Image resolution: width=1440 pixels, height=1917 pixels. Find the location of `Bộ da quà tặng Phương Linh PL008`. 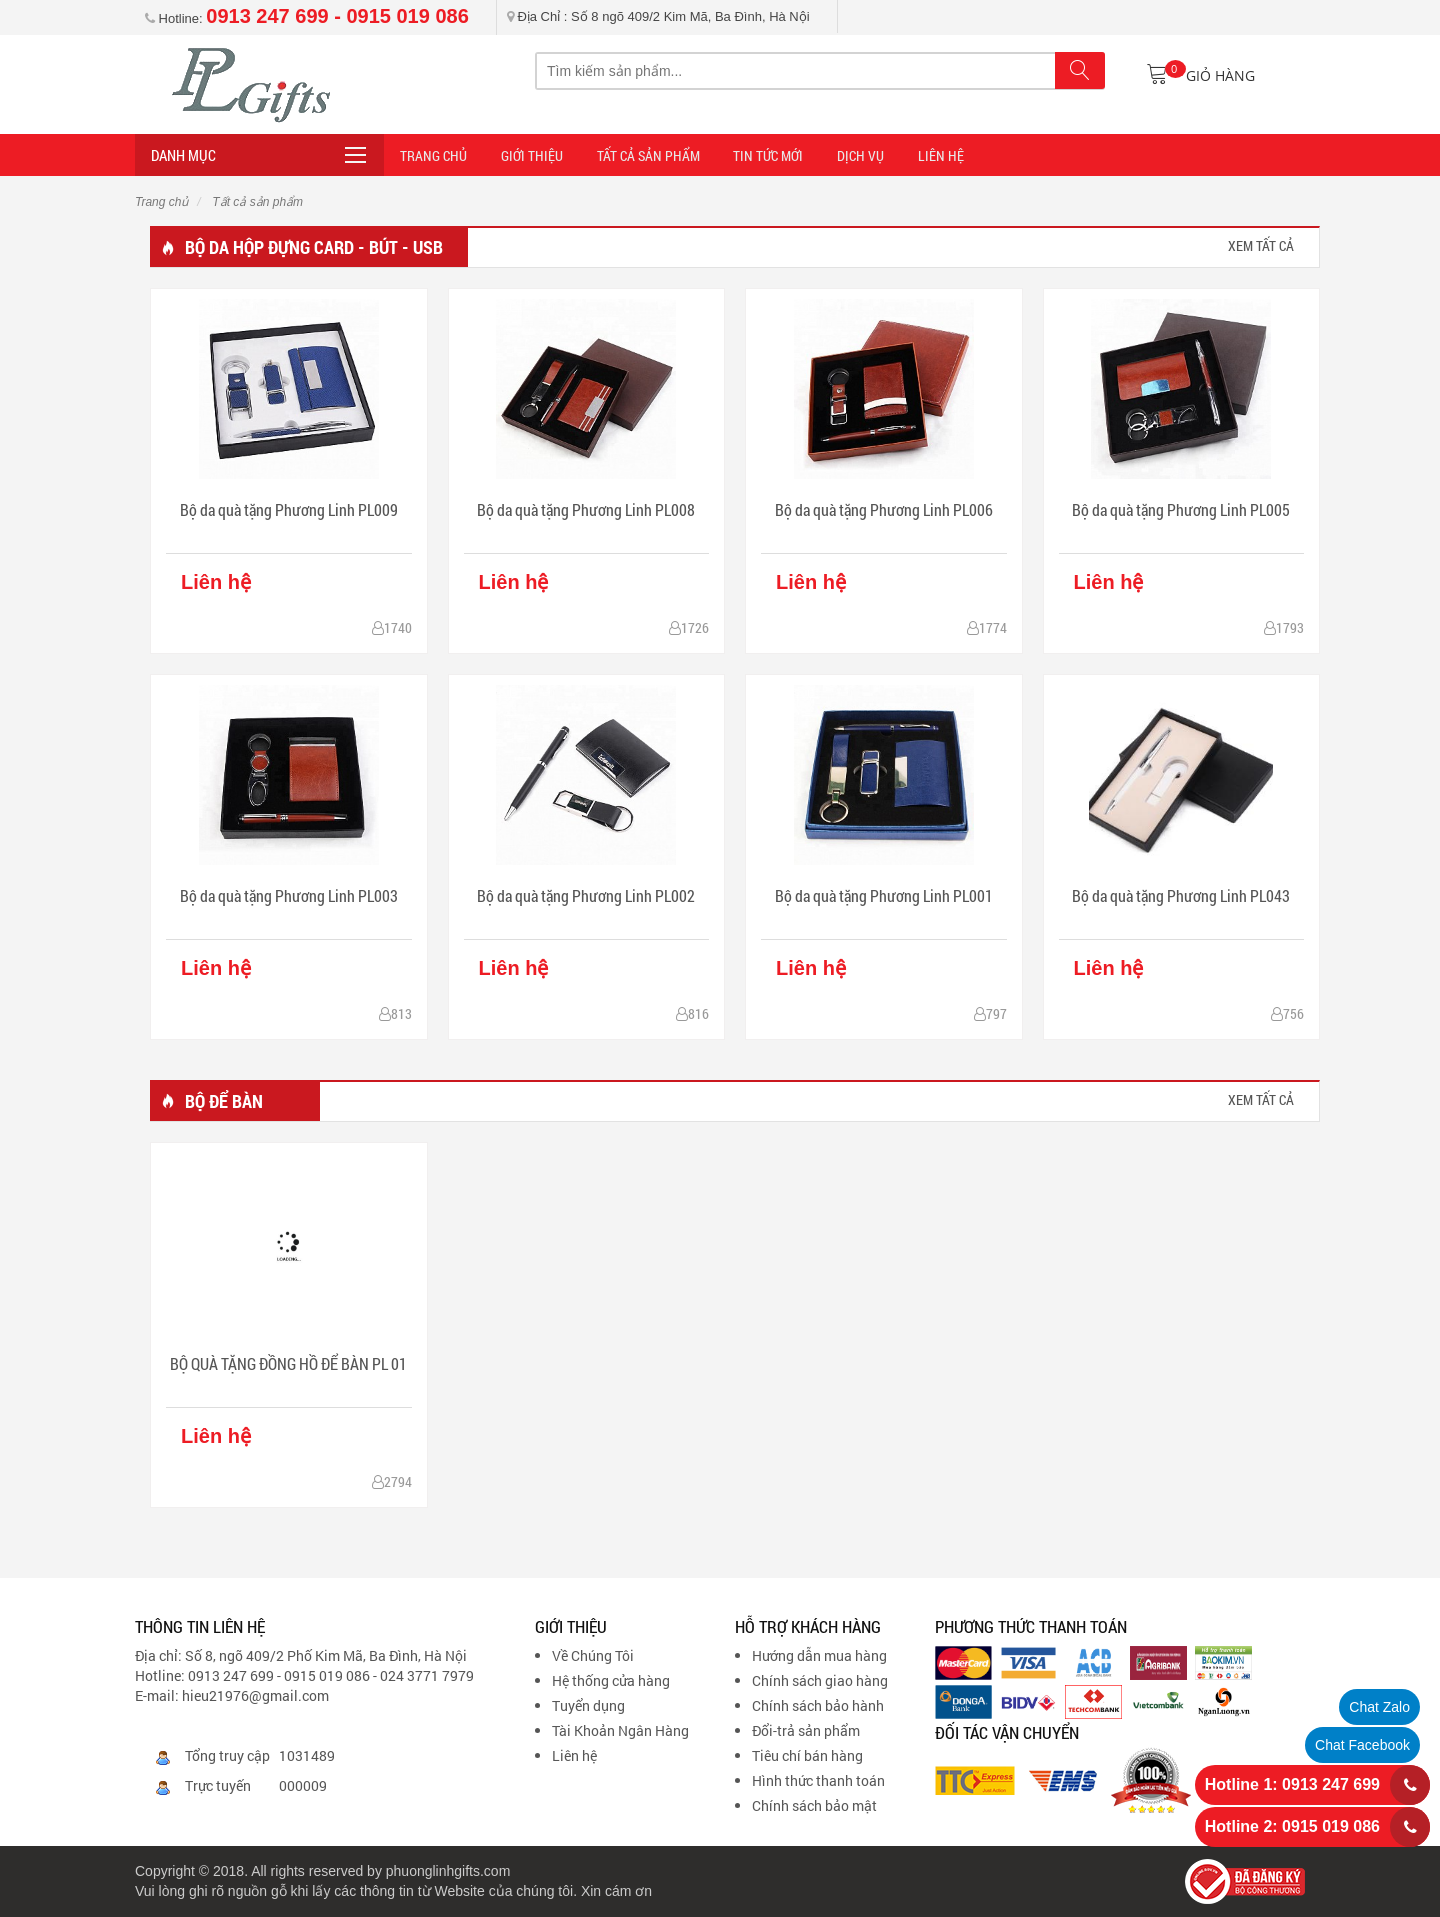

Bộ da quà tặng Phương Linh PL008 is located at coordinates (586, 509).